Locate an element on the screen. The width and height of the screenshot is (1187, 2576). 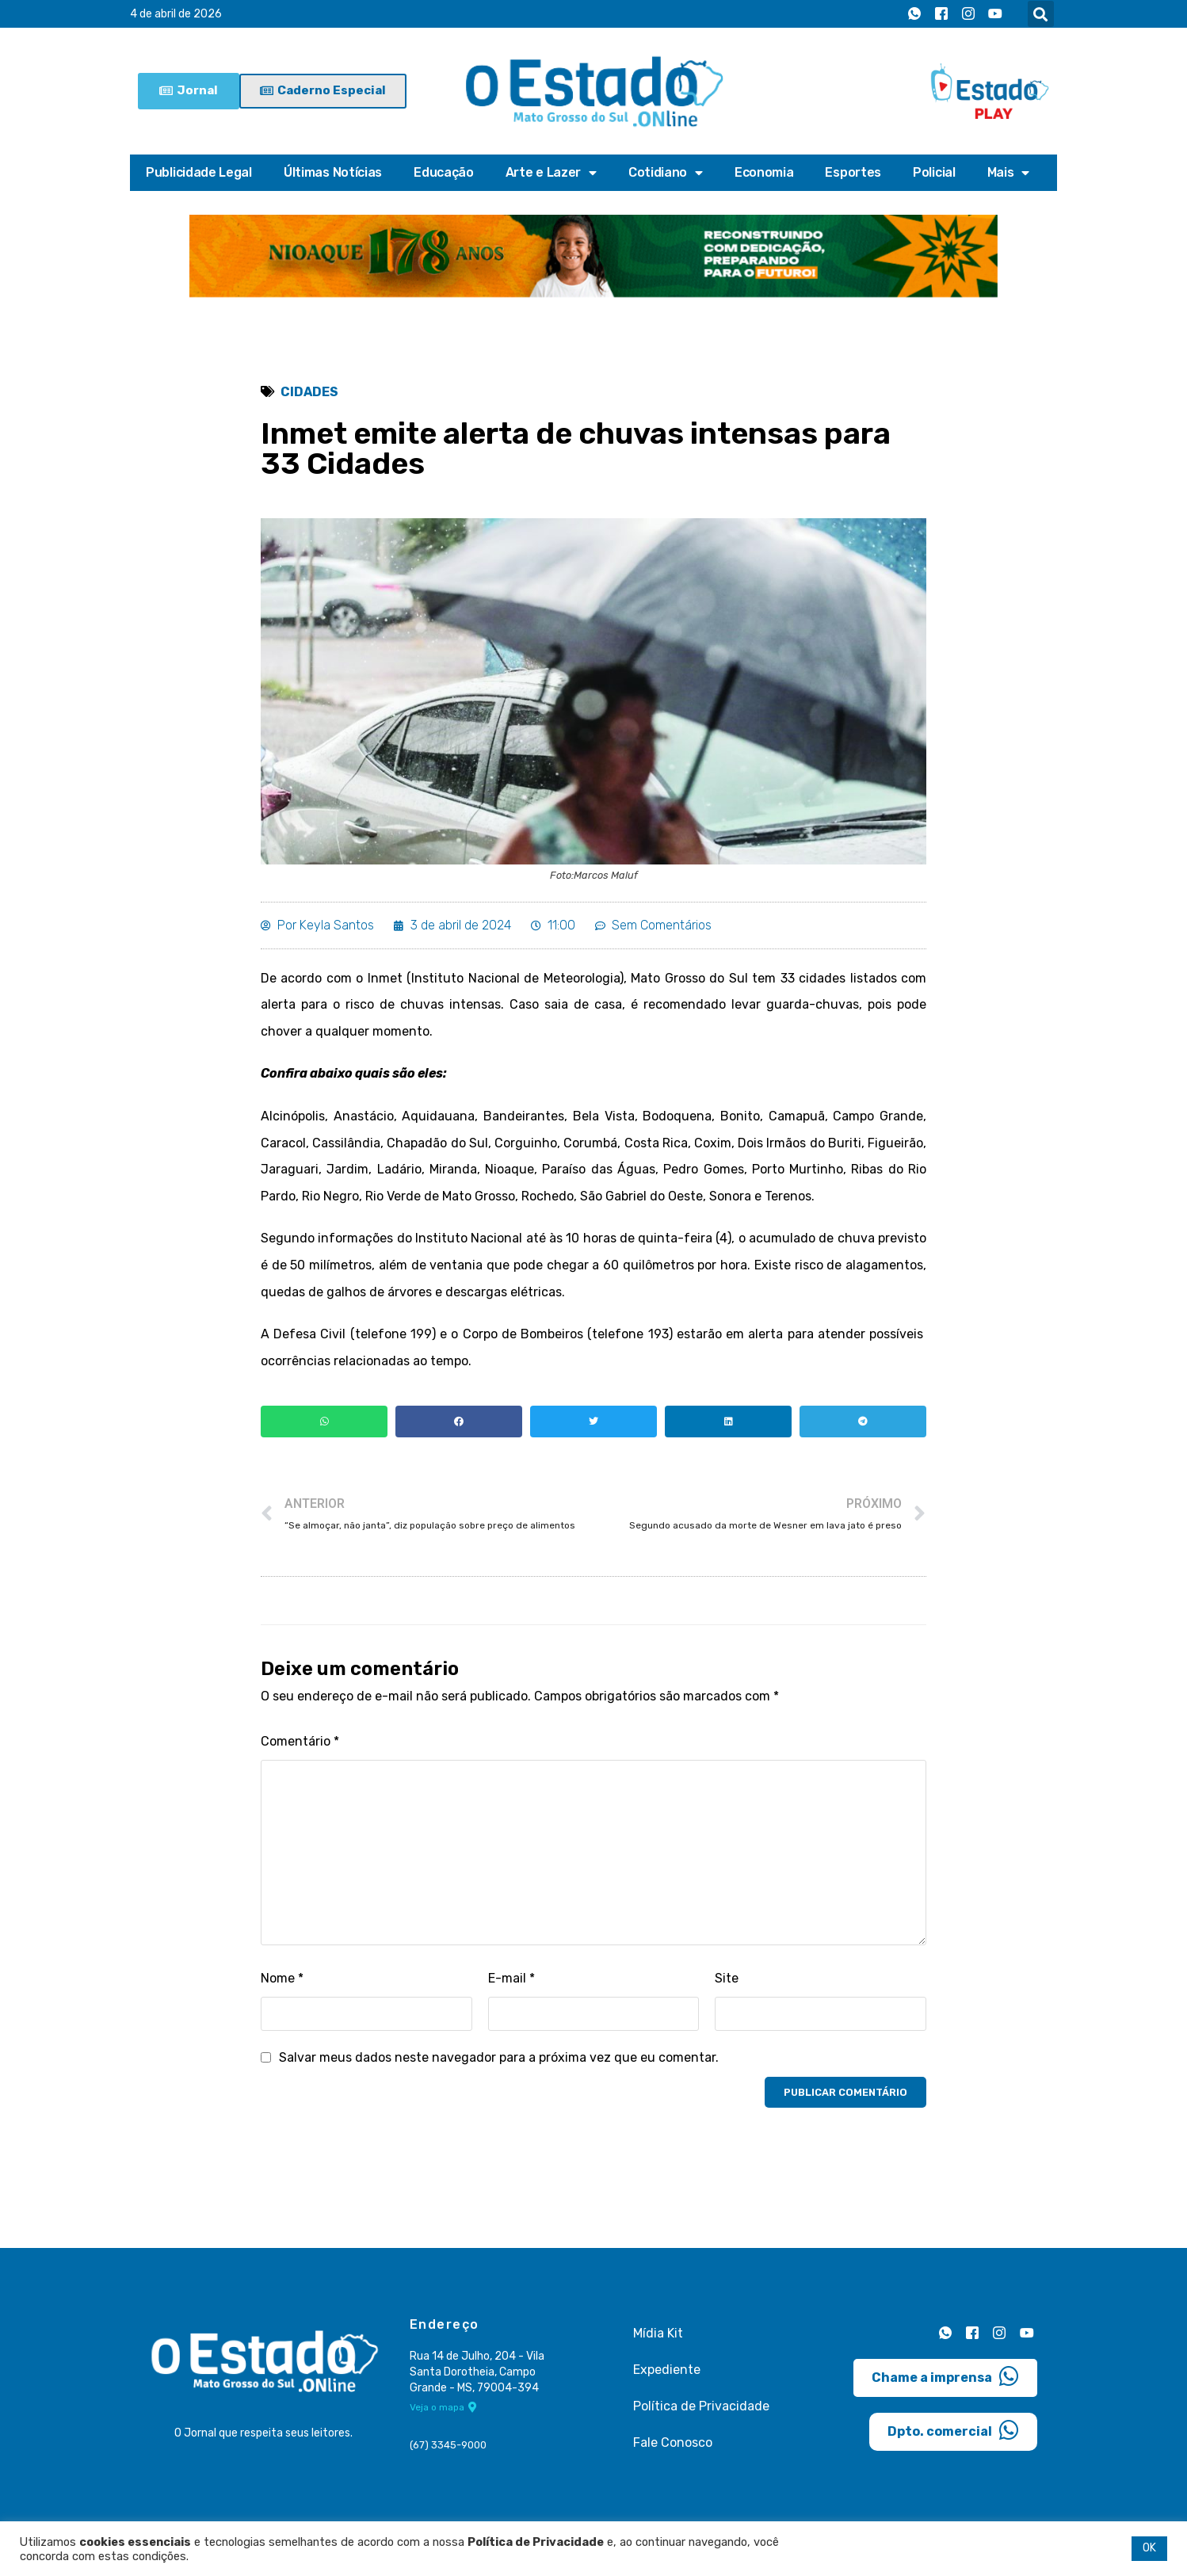
Publicidade Legal is located at coordinates (199, 172).